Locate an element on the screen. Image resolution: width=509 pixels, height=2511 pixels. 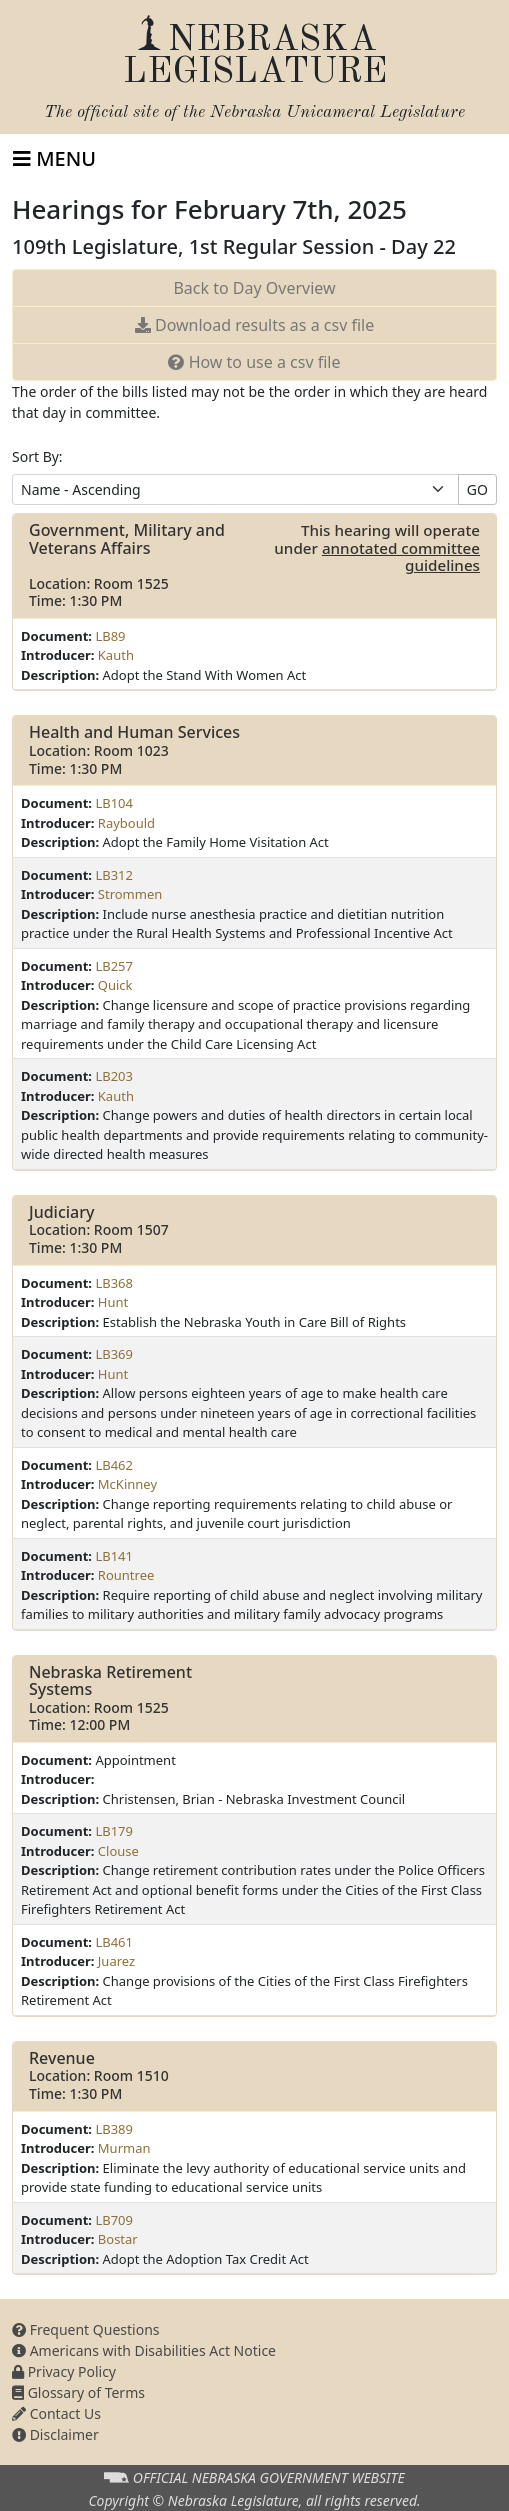
LB462 is located at coordinates (114, 1465).